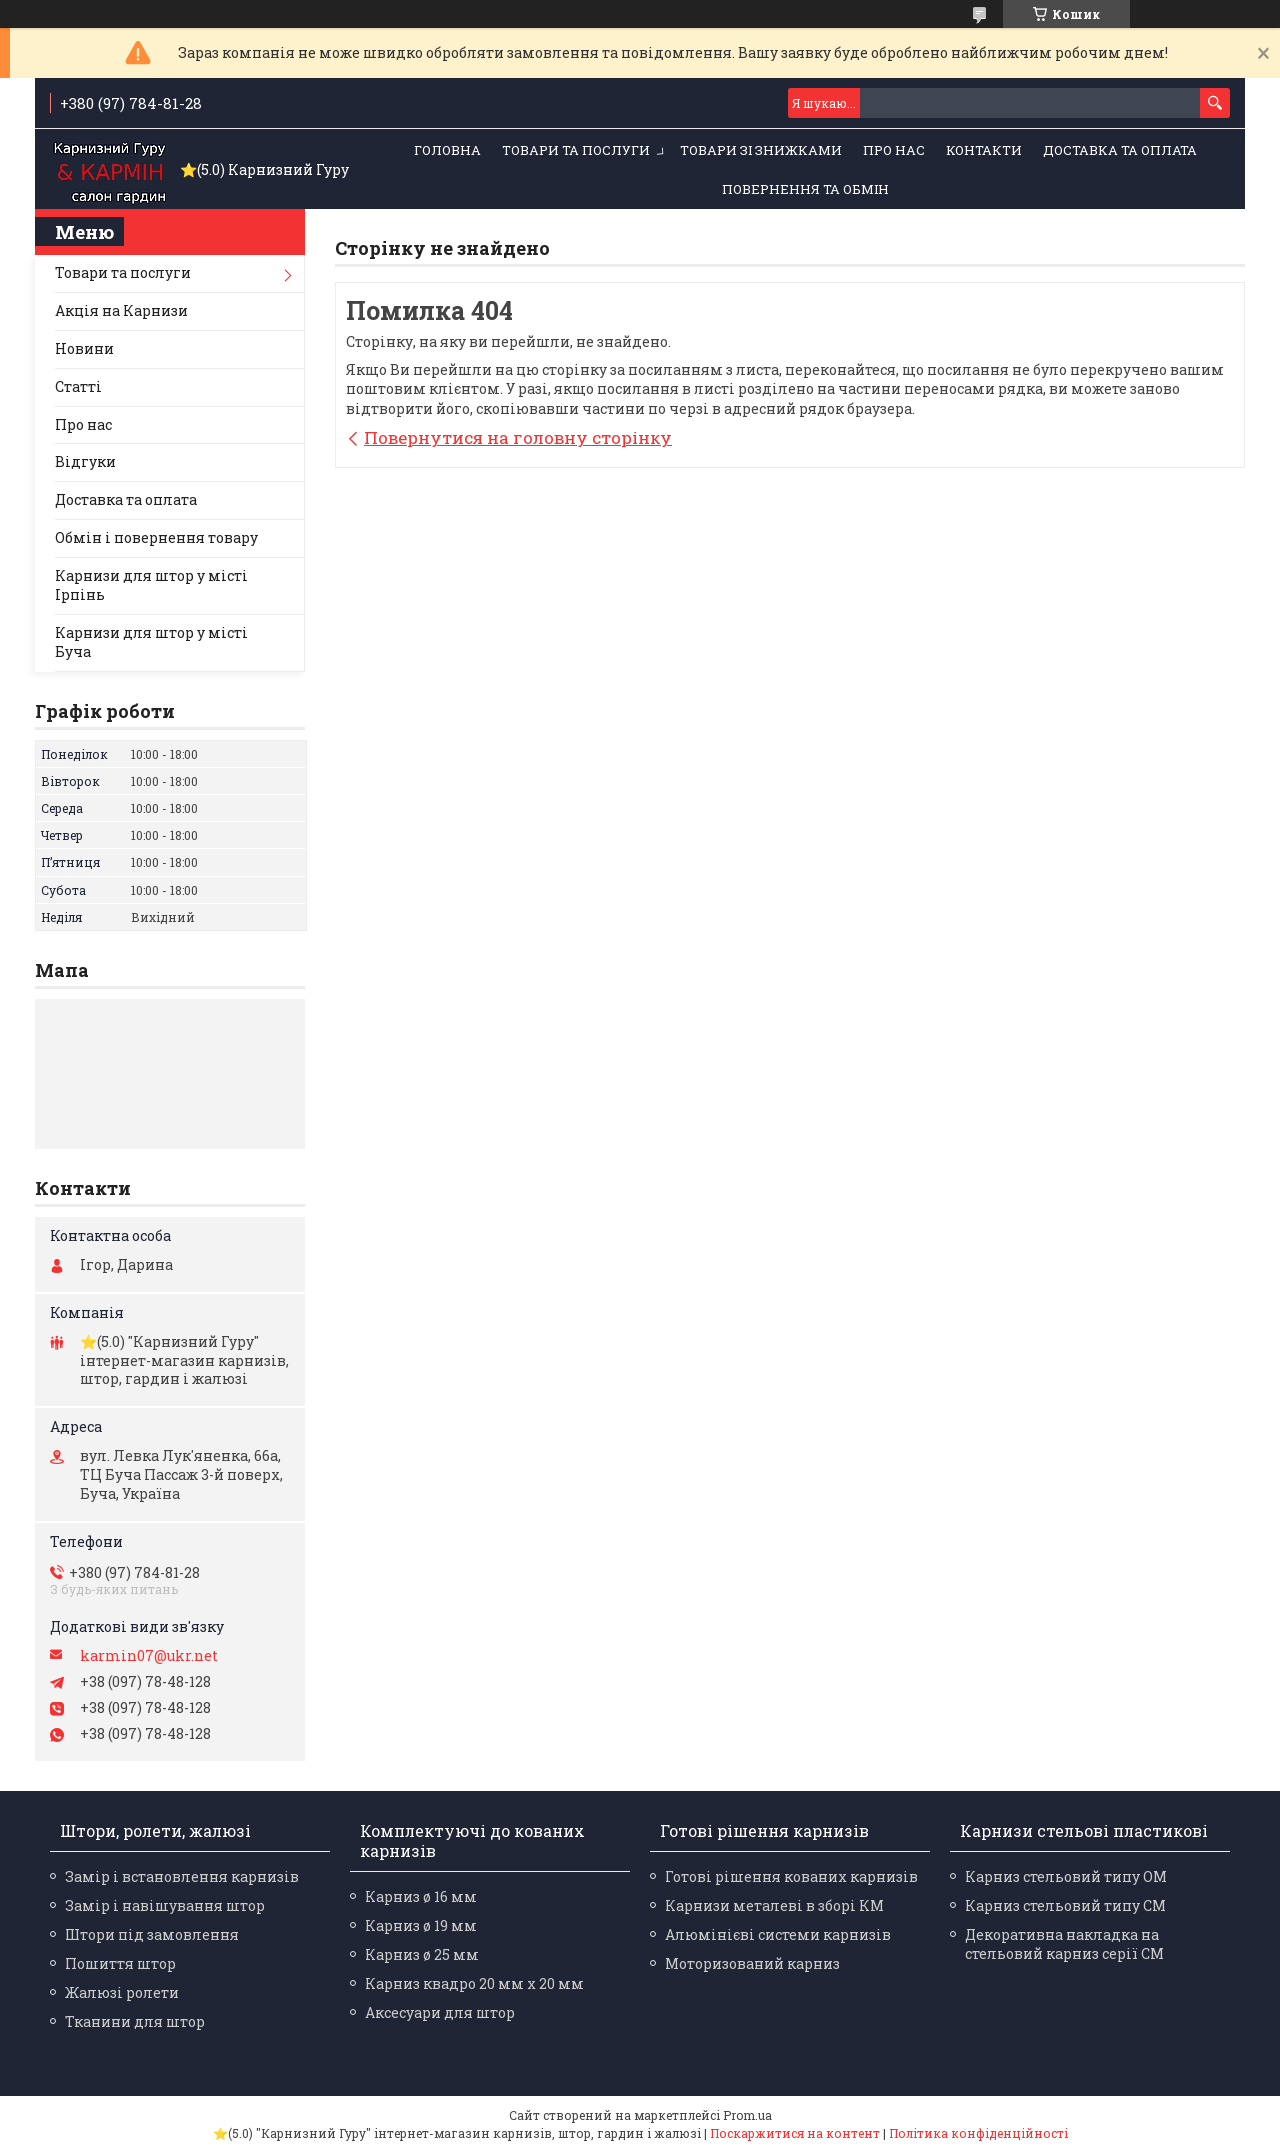  What do you see at coordinates (121, 310) in the screenshot?
I see `Акція на Карнизи` at bounding box center [121, 310].